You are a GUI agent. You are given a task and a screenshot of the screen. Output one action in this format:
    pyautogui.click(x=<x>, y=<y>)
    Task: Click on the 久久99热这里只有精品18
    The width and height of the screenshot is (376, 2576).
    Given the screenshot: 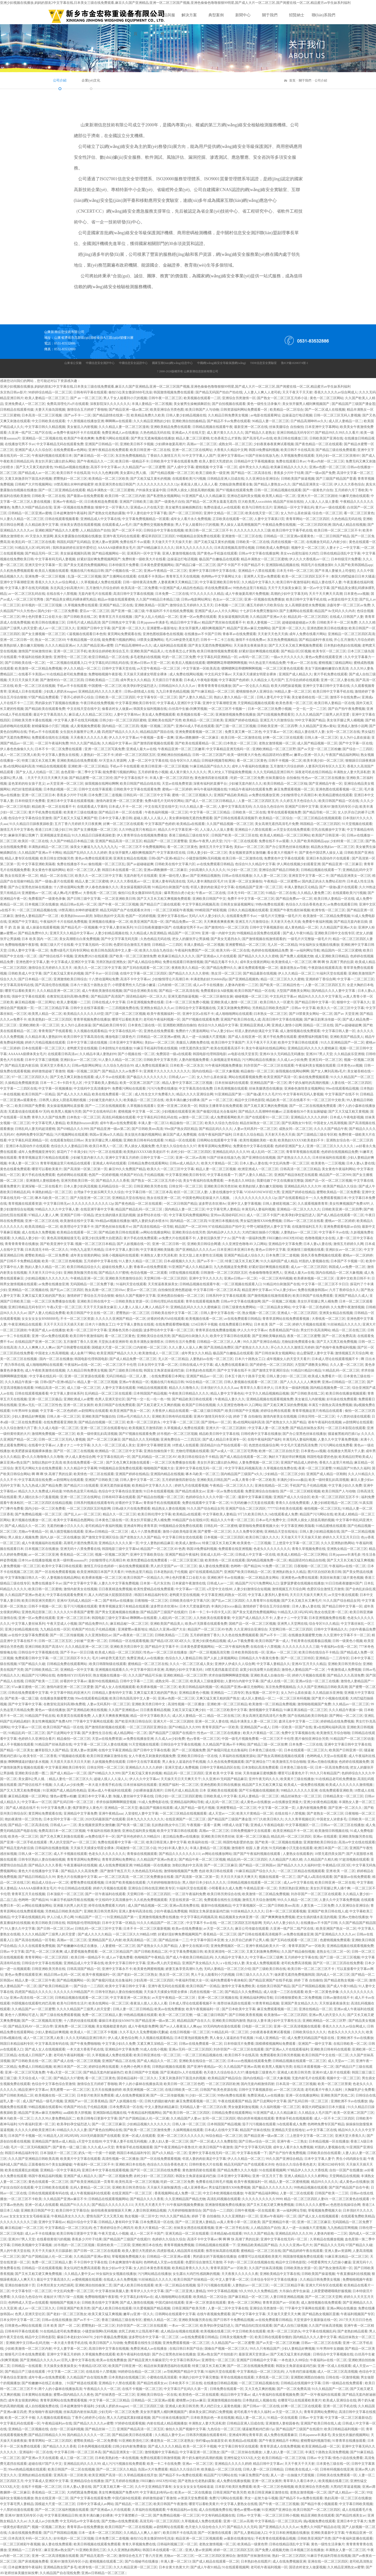 What is the action you would take?
    pyautogui.click(x=138, y=829)
    